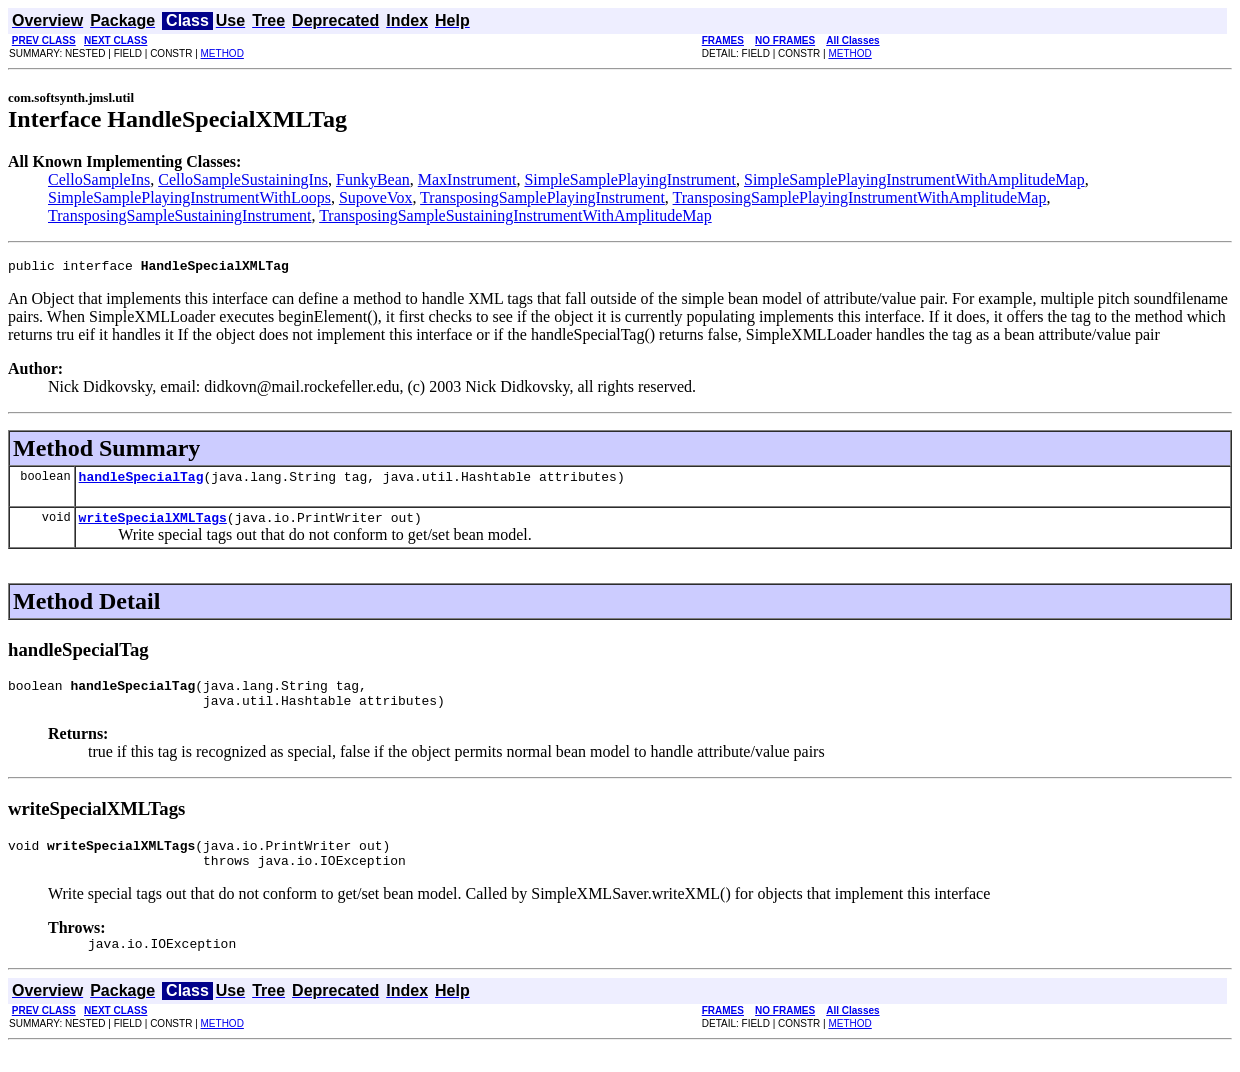 The height and width of the screenshot is (1072, 1240). What do you see at coordinates (376, 197) in the screenshot?
I see `SupoveVox` at bounding box center [376, 197].